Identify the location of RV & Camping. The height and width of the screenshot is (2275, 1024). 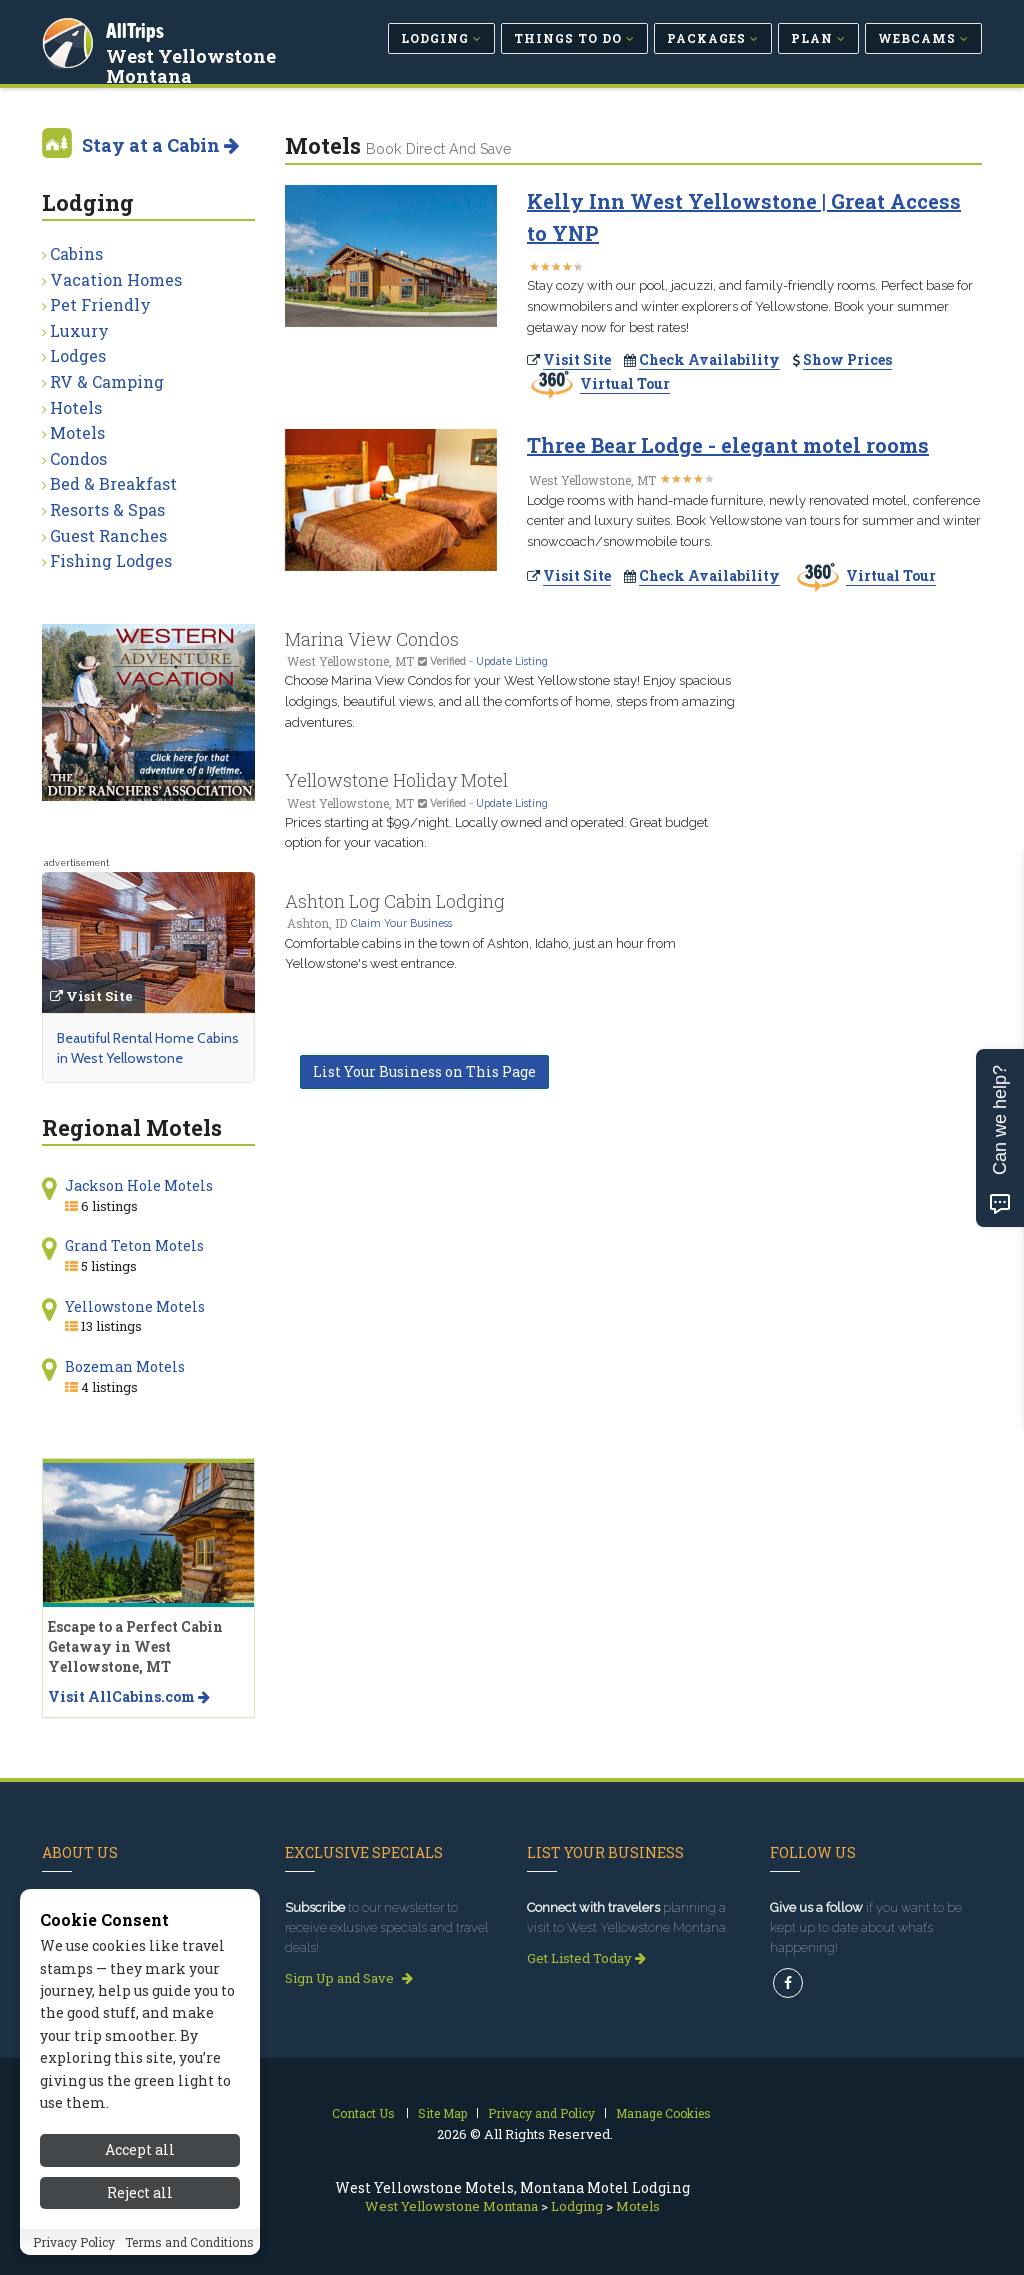
(107, 381).